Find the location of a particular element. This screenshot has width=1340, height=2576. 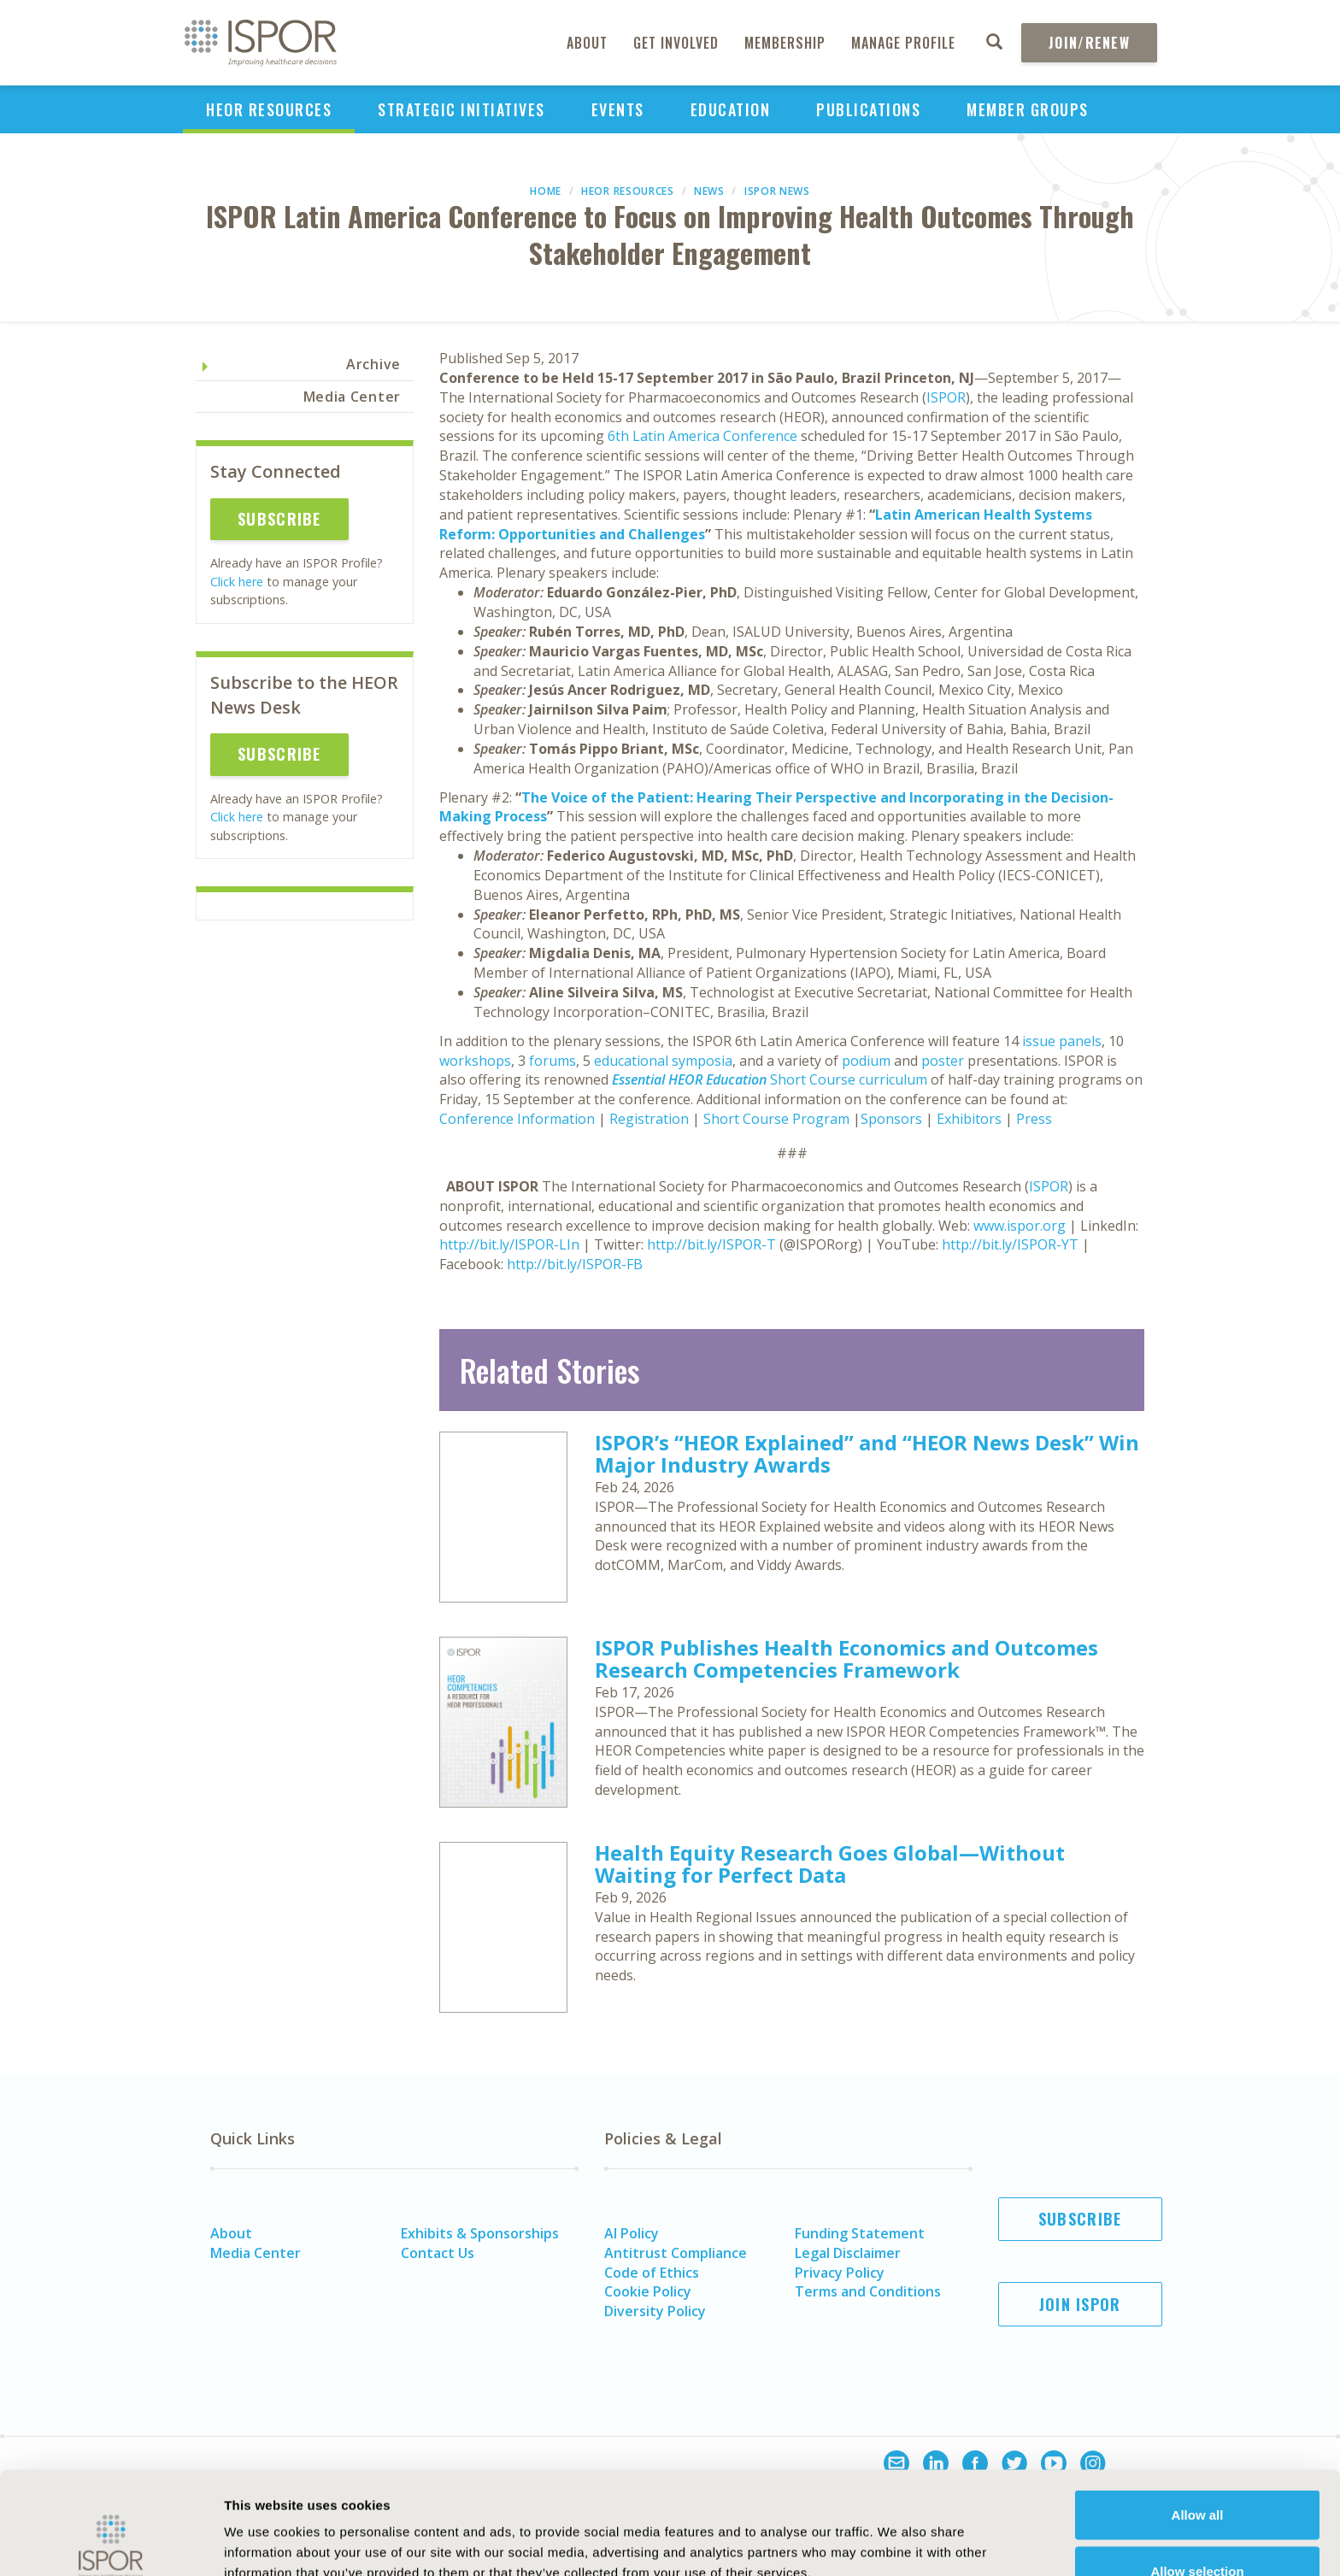

Funding Statement is located at coordinates (860, 2233).